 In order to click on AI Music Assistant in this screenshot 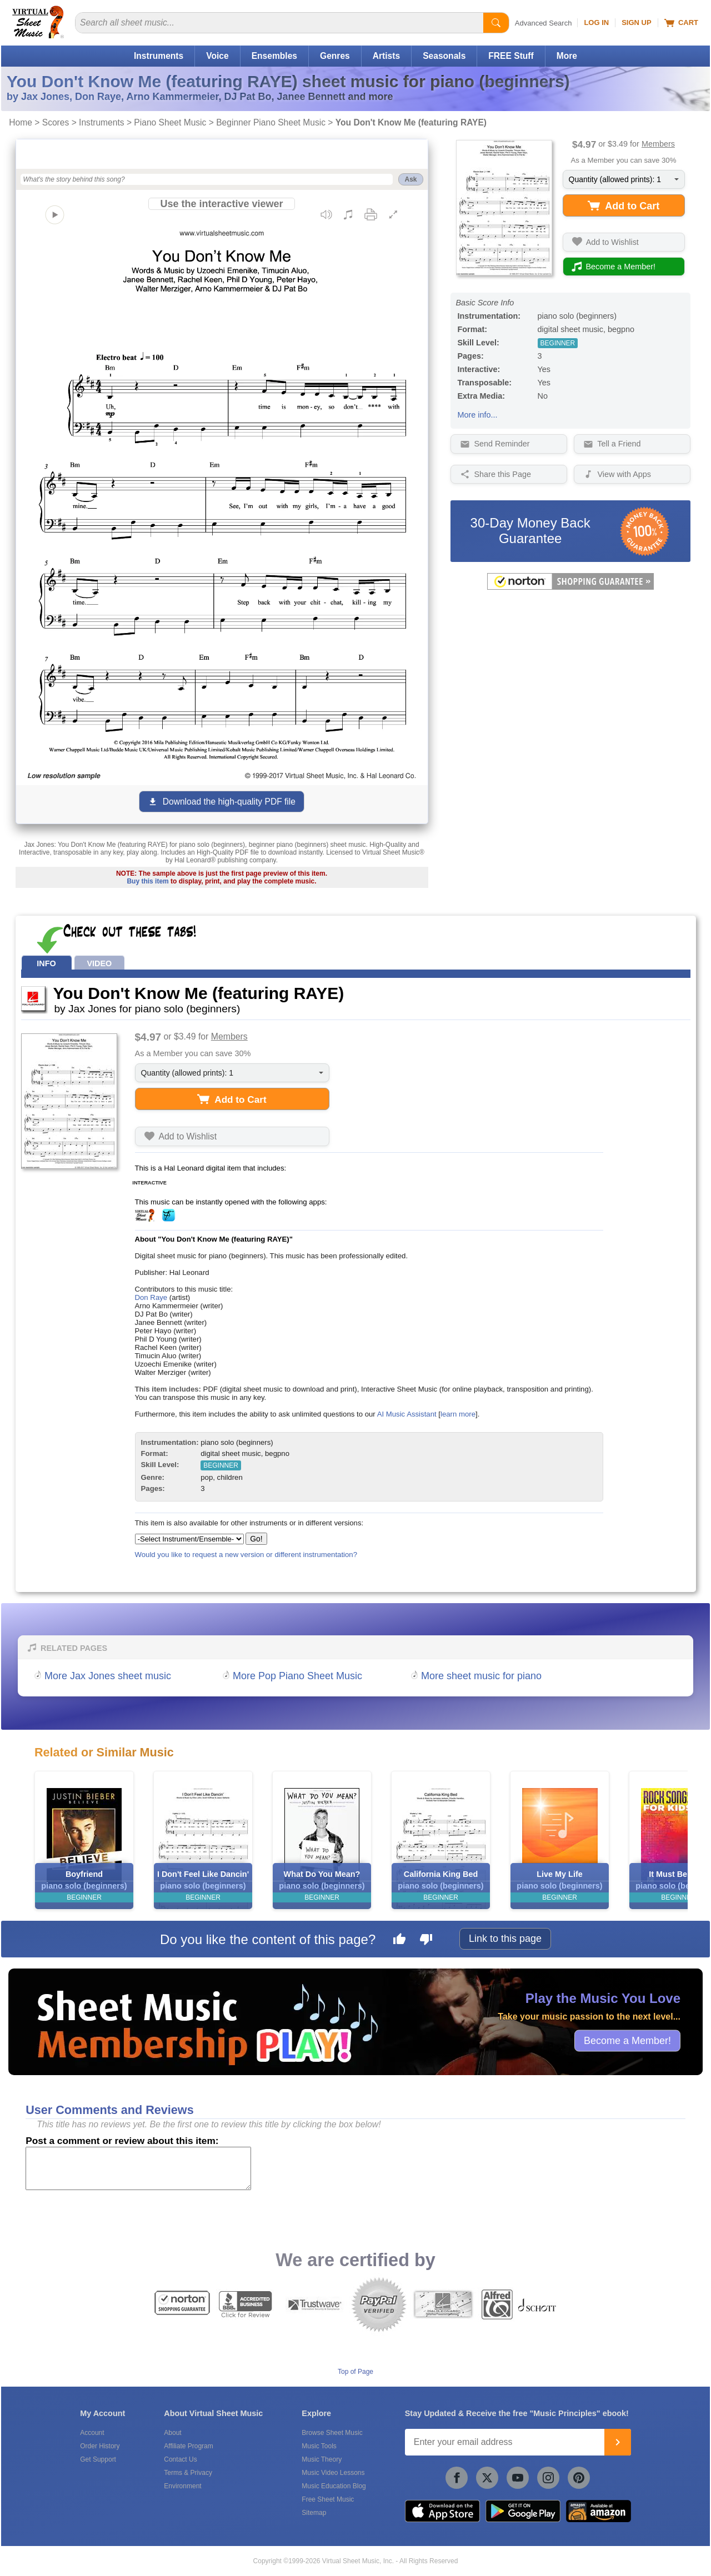, I will do `click(407, 1414)`.